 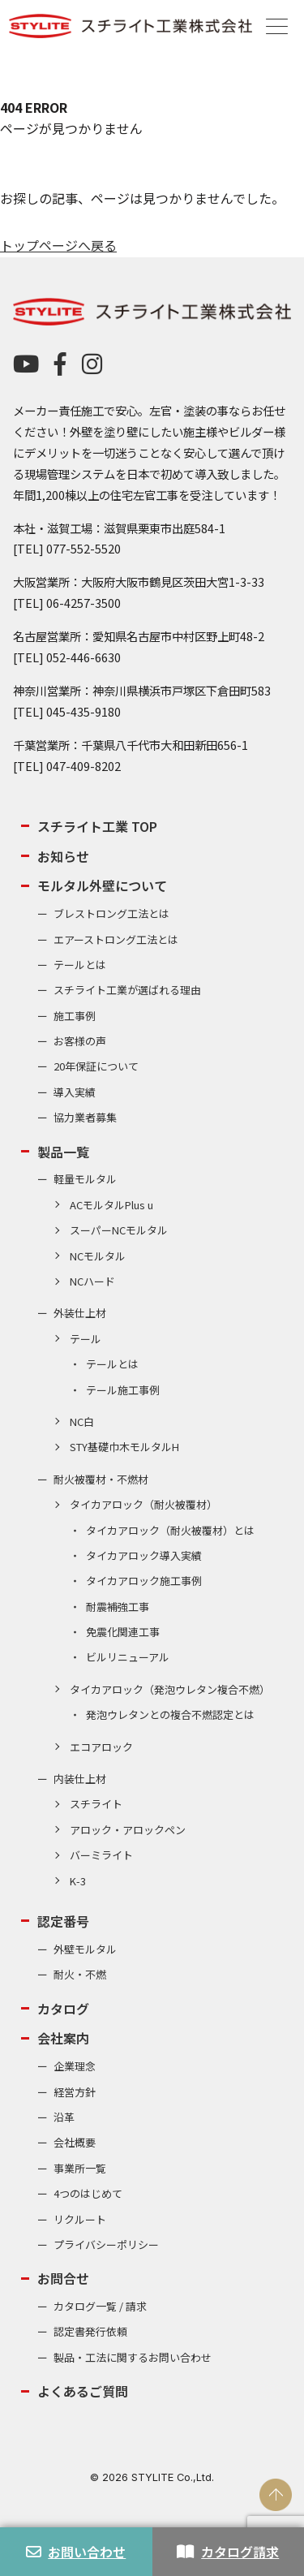 I want to click on タイカアロック（耐火被覆材）, so click(x=143, y=1504).